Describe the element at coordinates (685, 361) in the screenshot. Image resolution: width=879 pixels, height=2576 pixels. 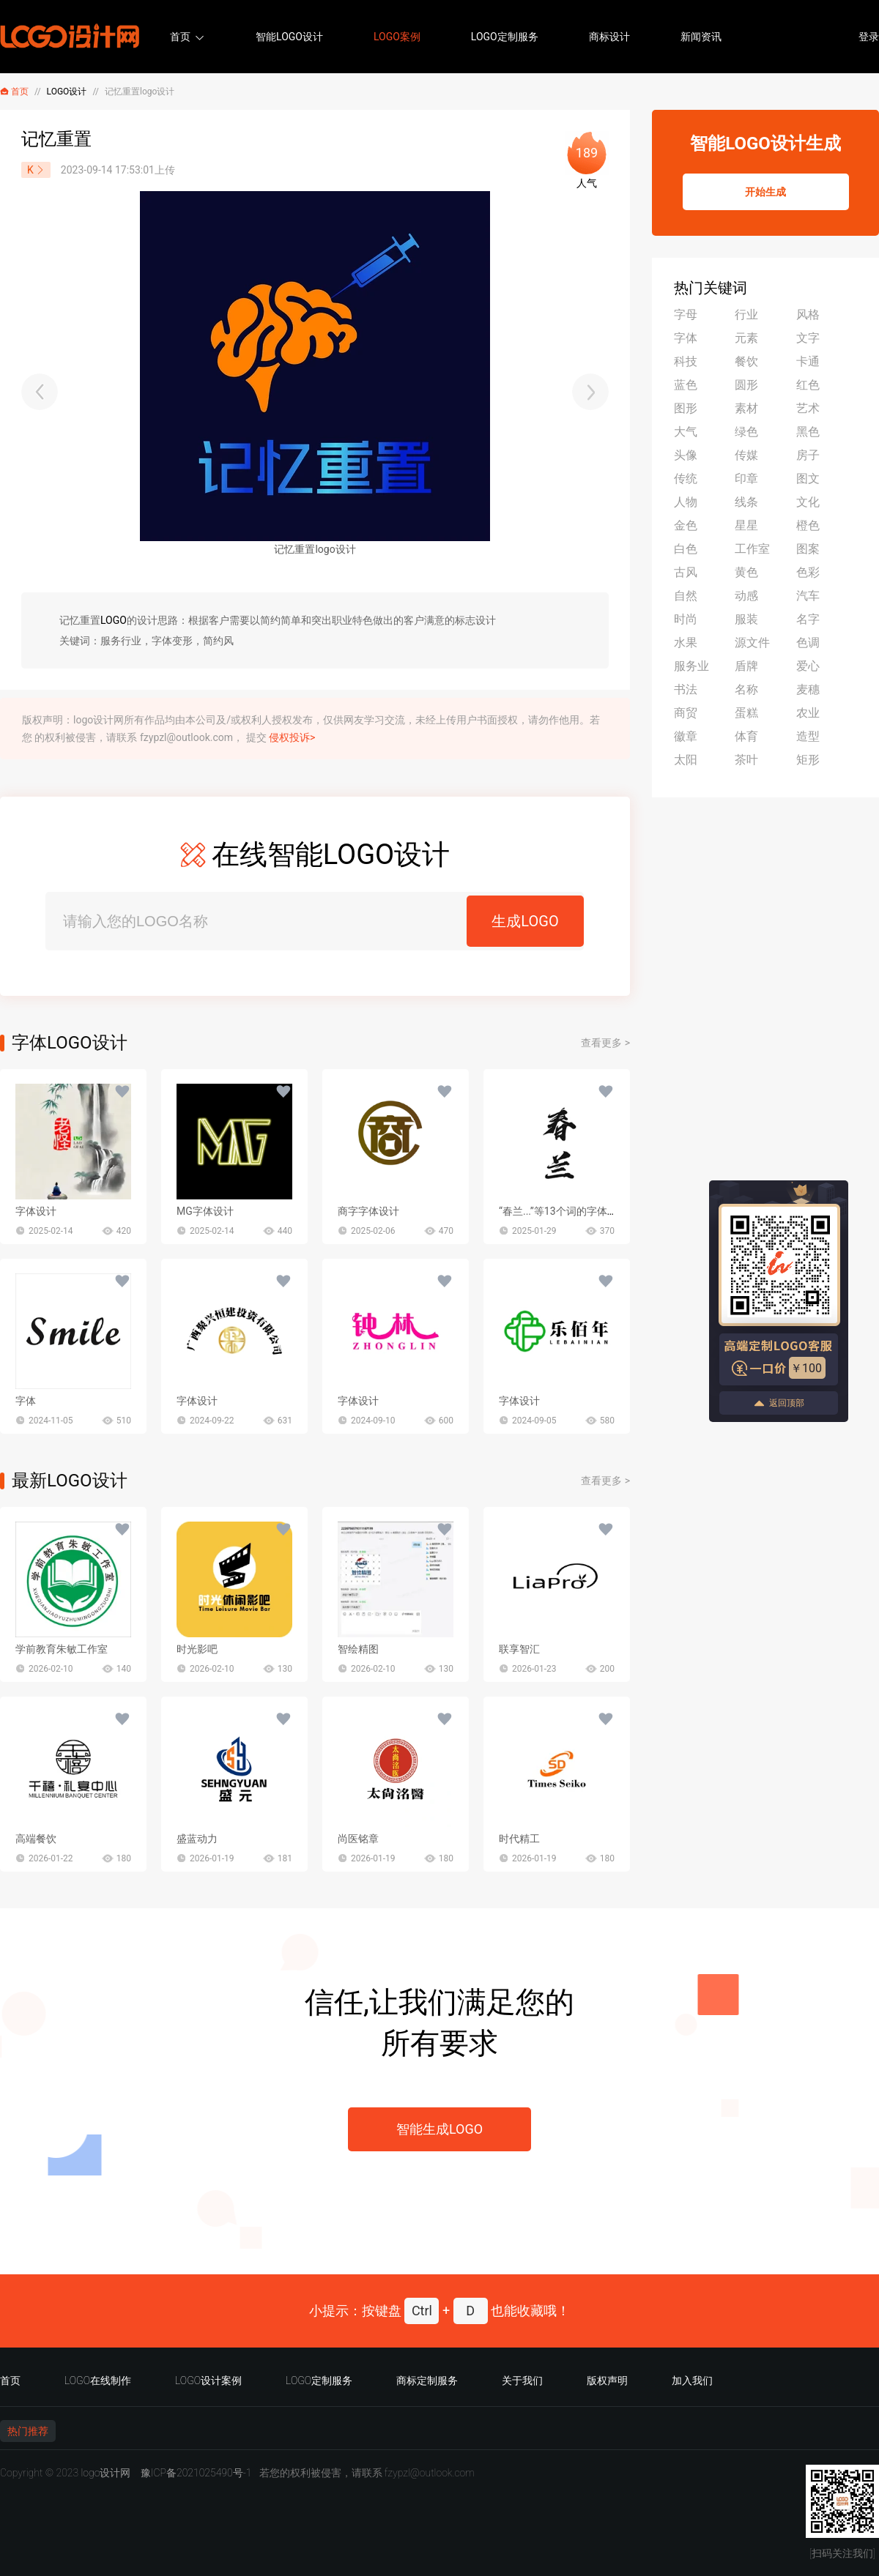
I see `科技` at that location.